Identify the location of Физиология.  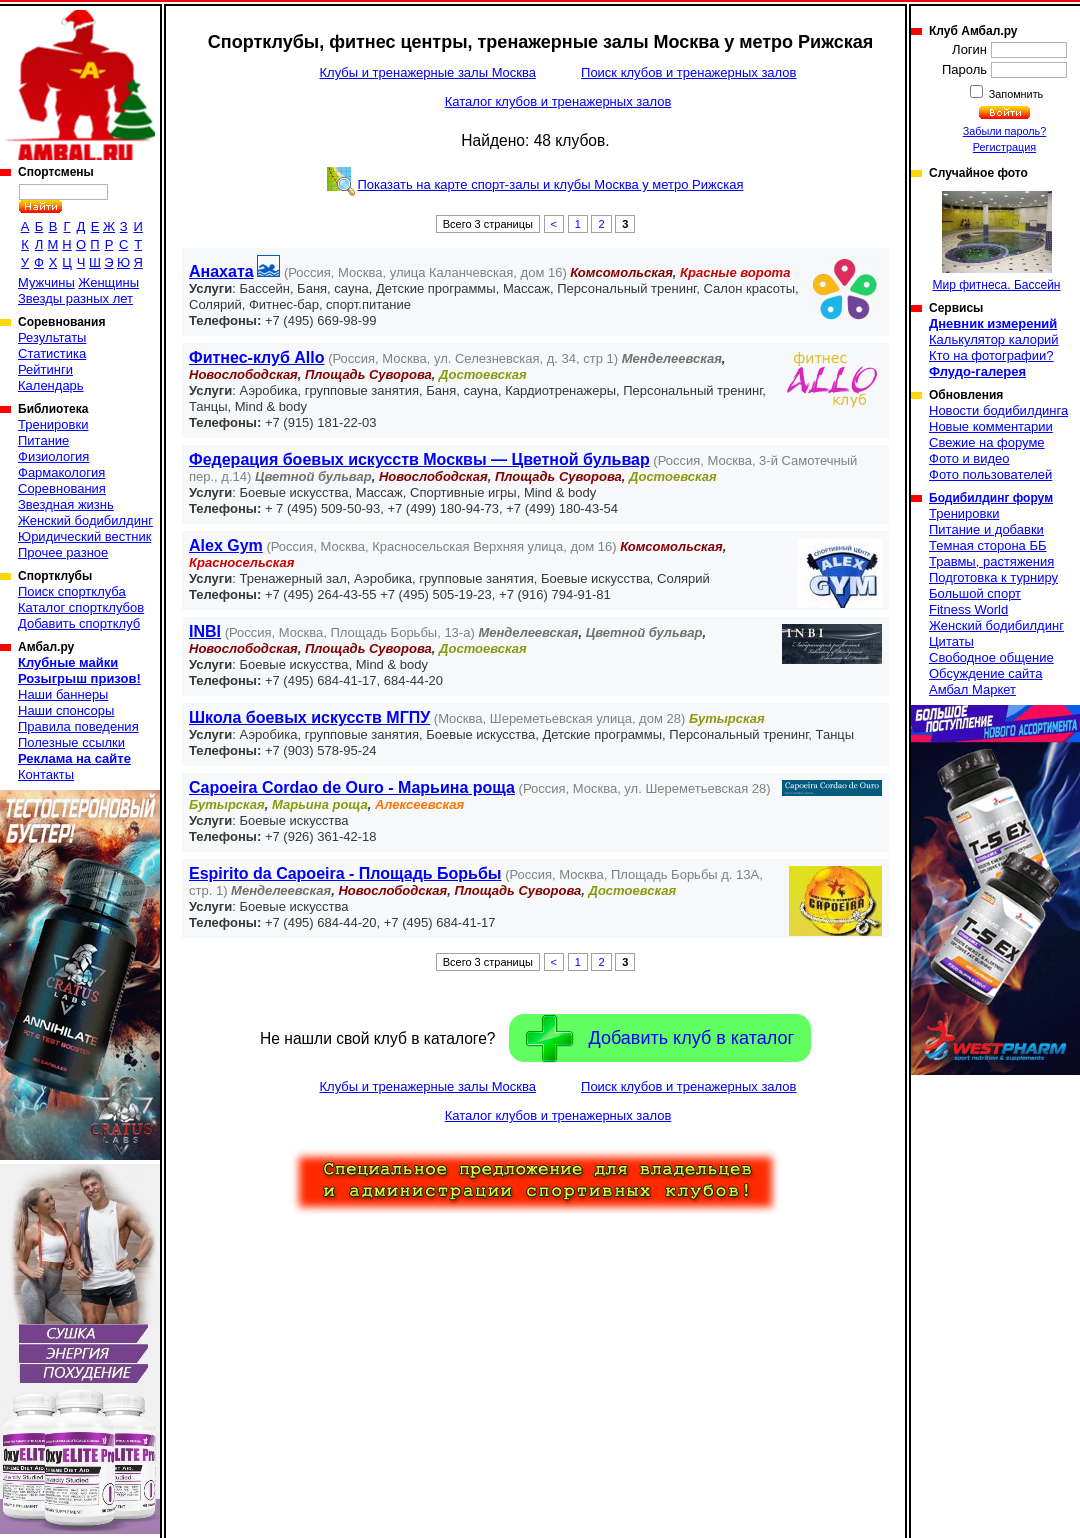
(53, 456).